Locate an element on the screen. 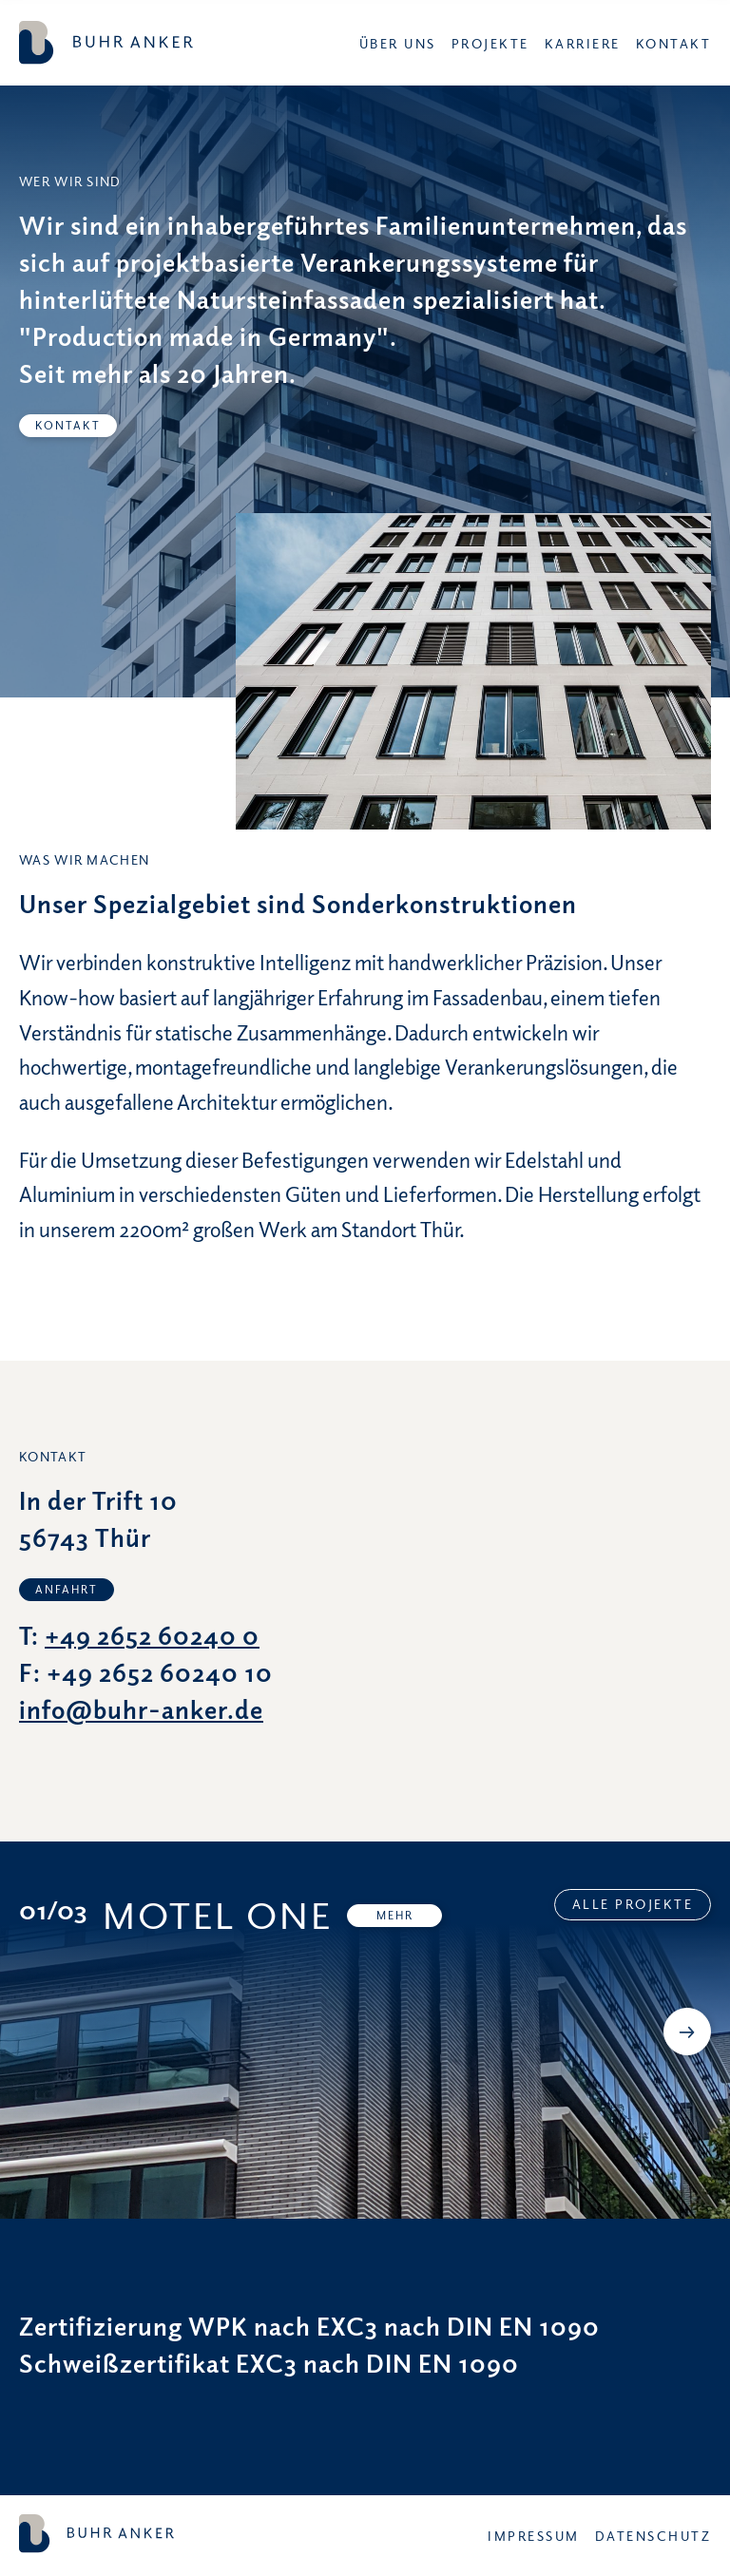 The height and width of the screenshot is (2576, 730). info@buhr-anker.de is located at coordinates (141, 1709).